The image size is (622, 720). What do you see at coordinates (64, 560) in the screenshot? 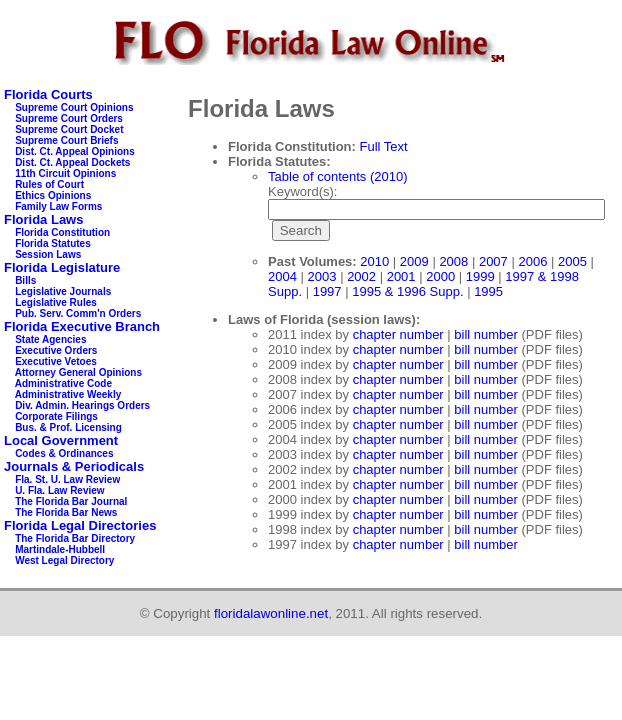
I see `West Legal Directory` at bounding box center [64, 560].